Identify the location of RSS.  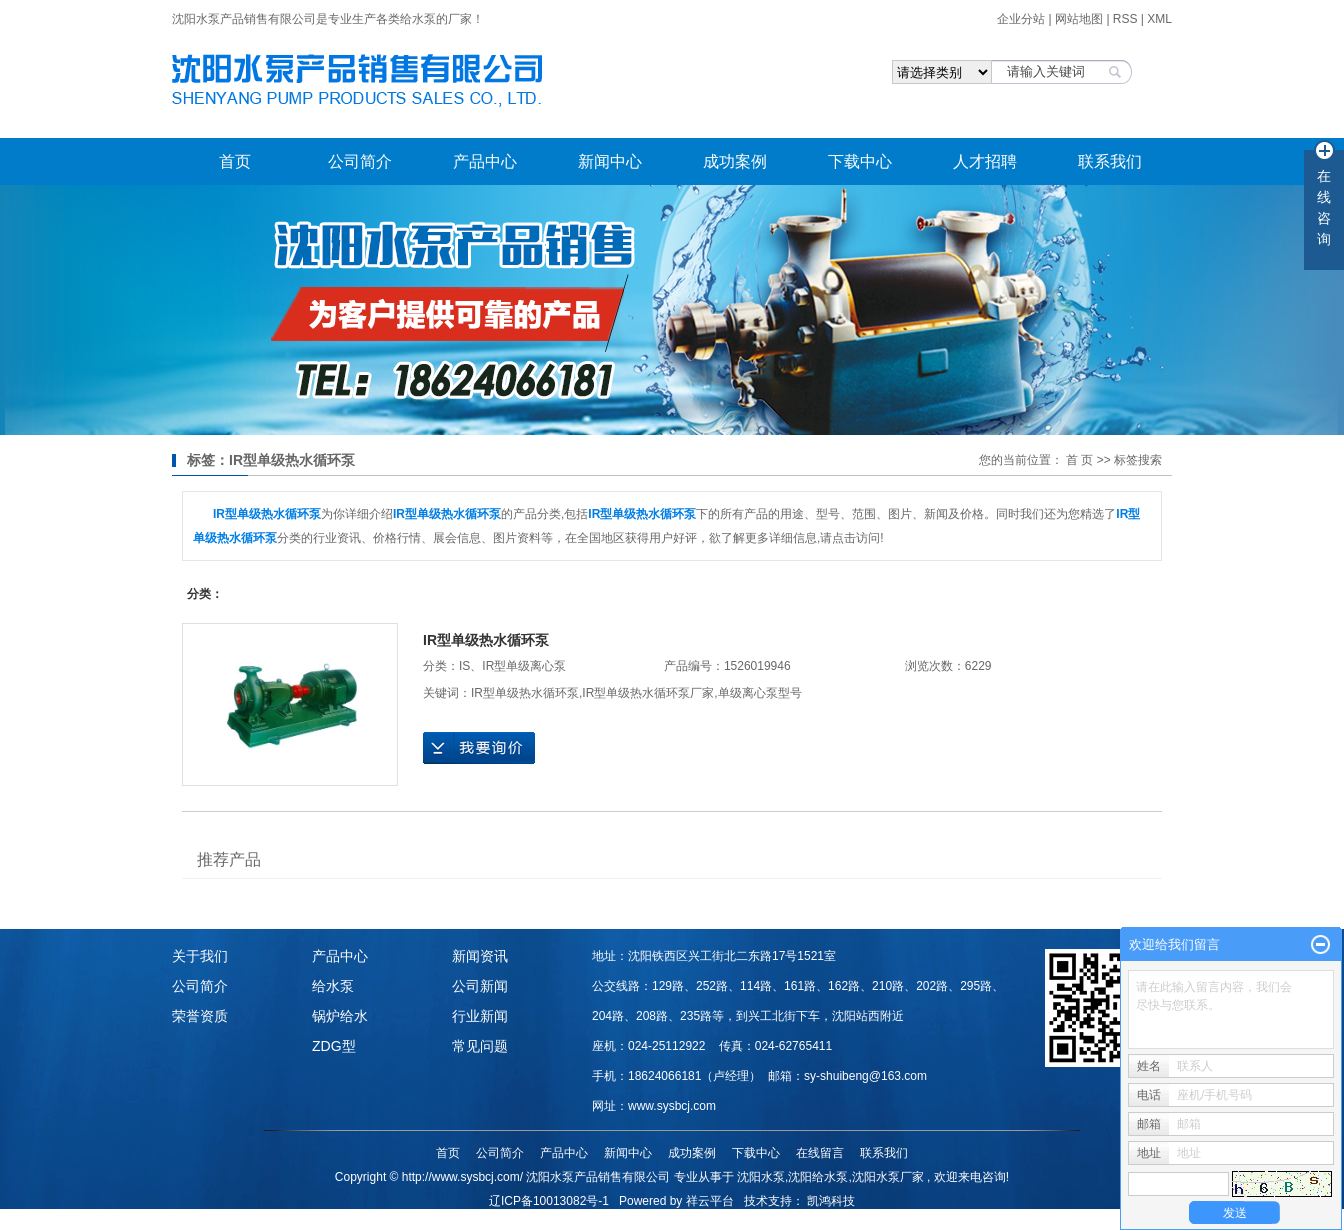
(1125, 19).